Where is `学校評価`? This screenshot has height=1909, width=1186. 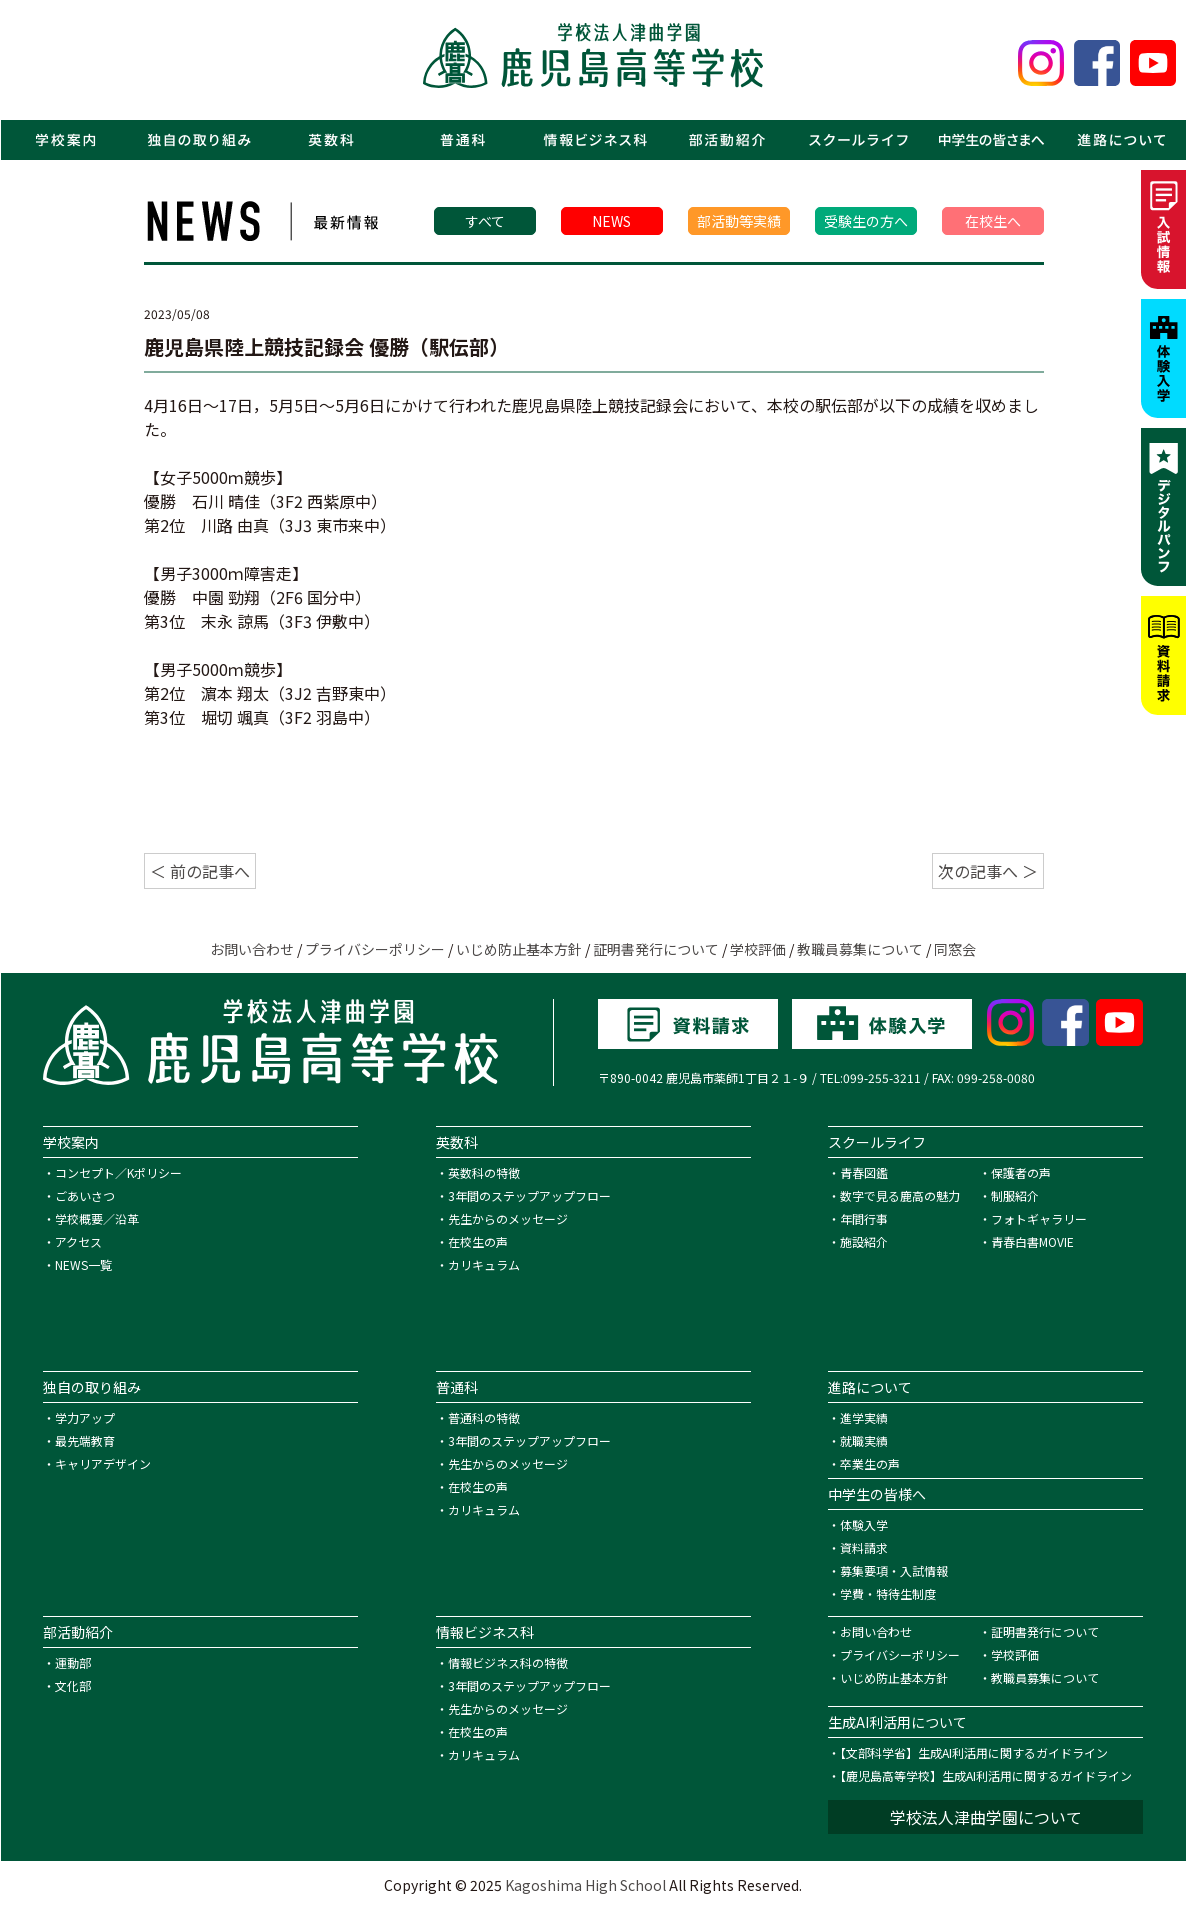
学校評価 is located at coordinates (758, 949).